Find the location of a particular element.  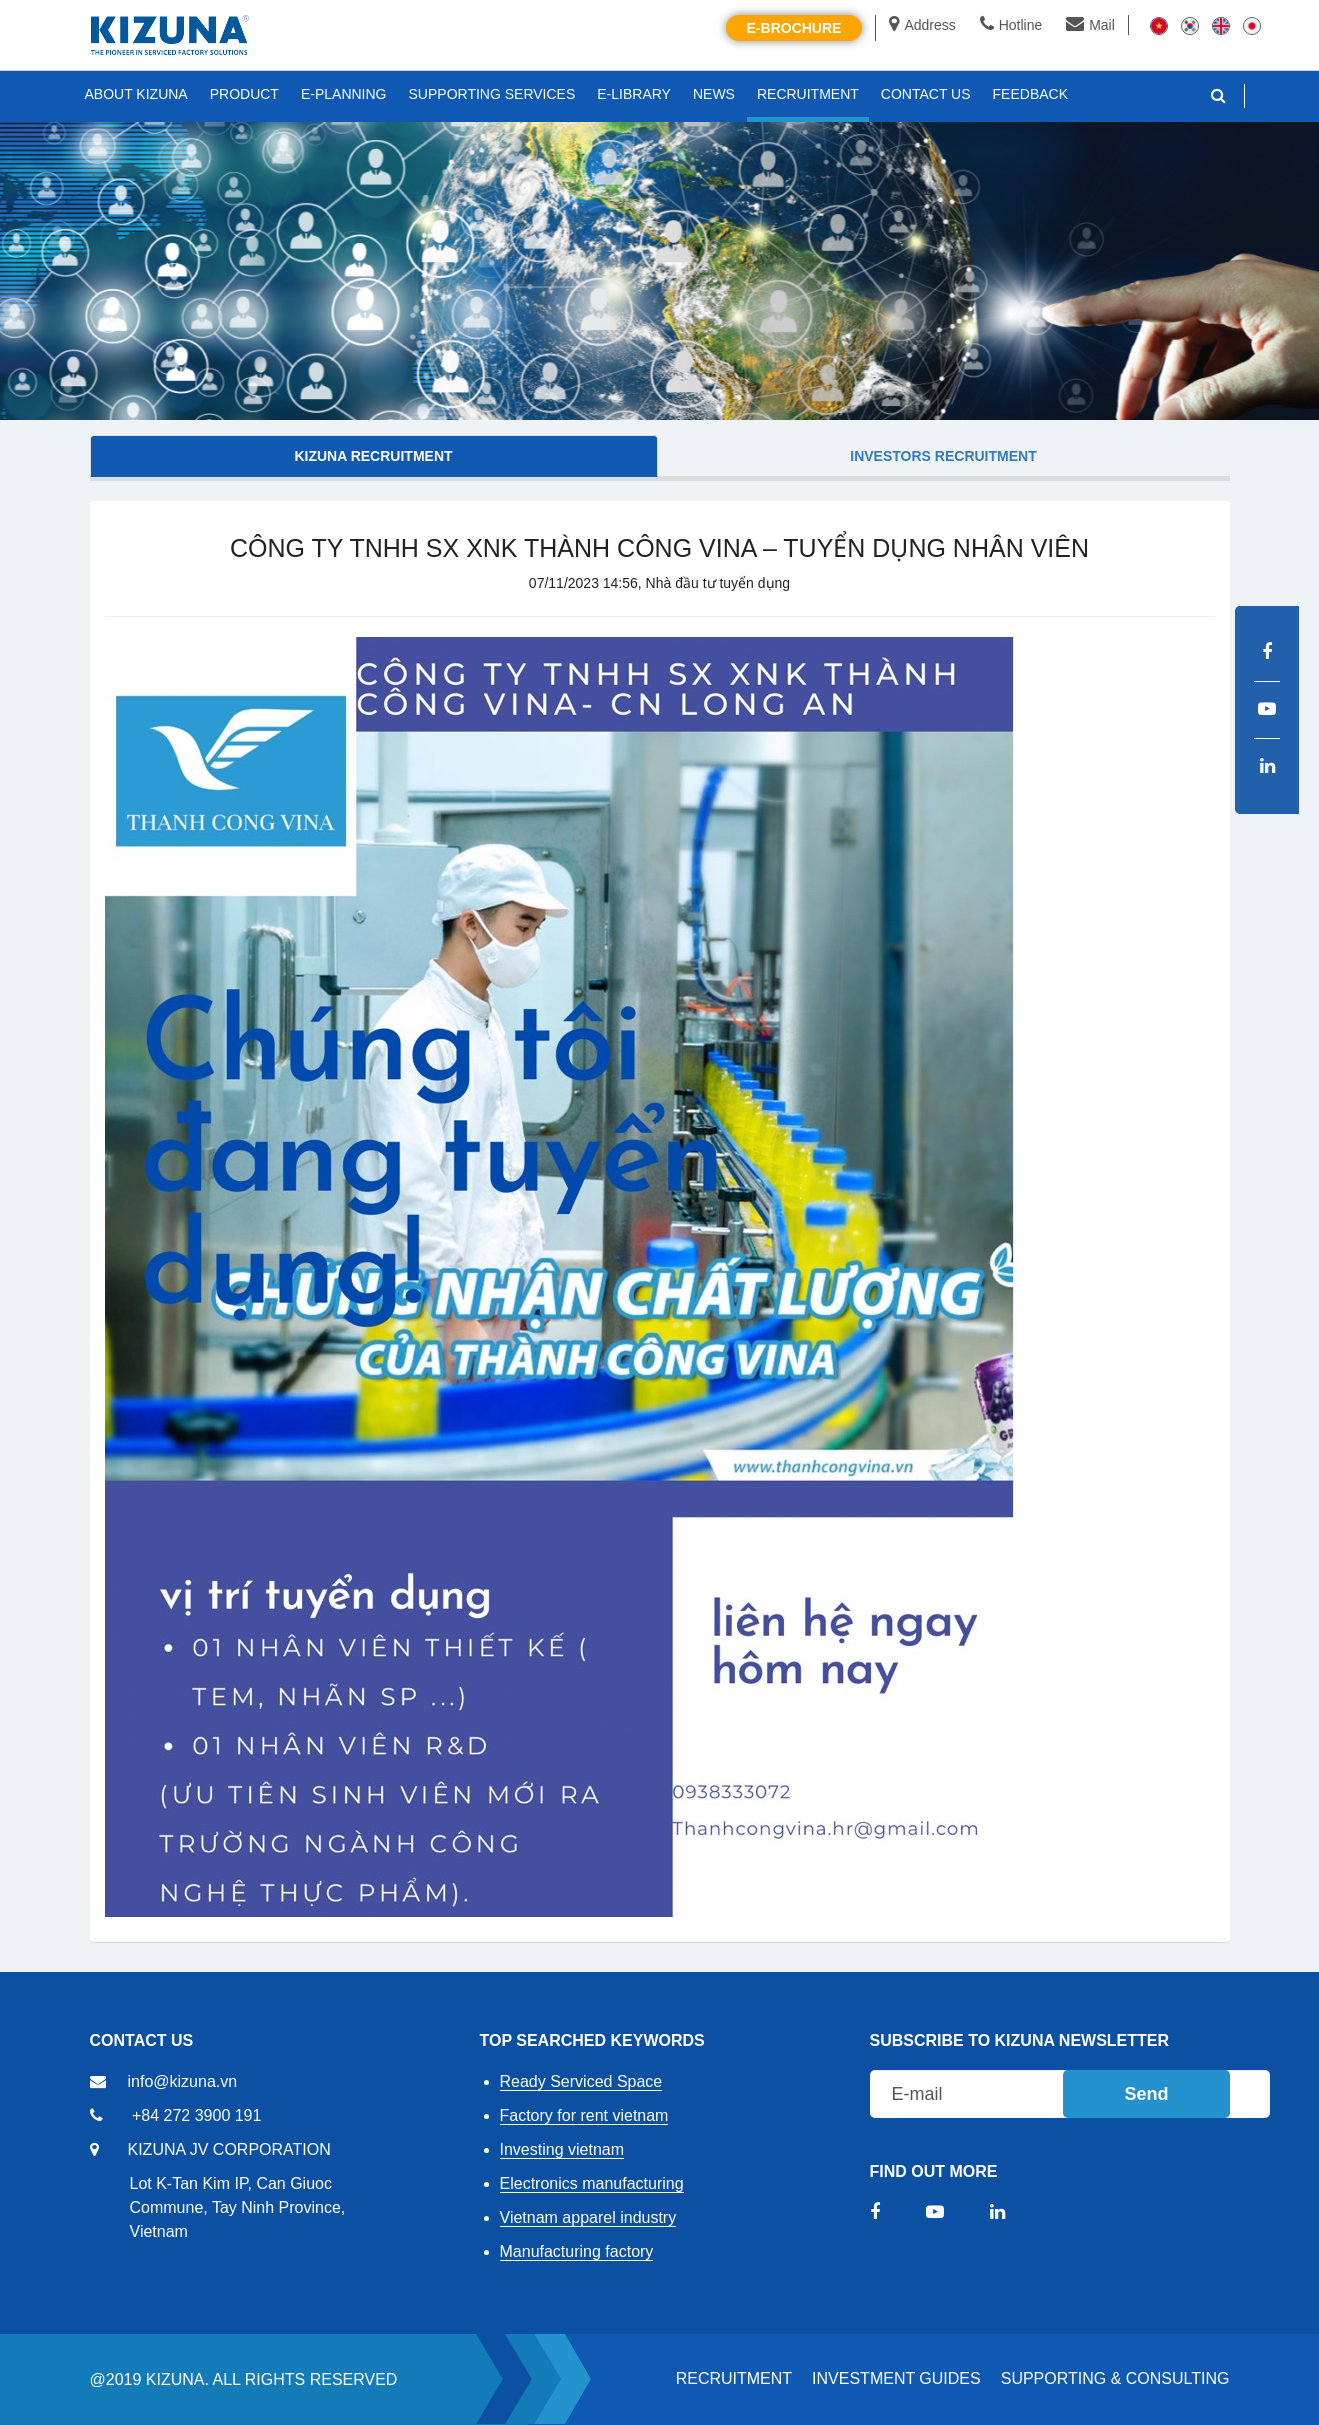

Manufacturing factory is located at coordinates (577, 2251).